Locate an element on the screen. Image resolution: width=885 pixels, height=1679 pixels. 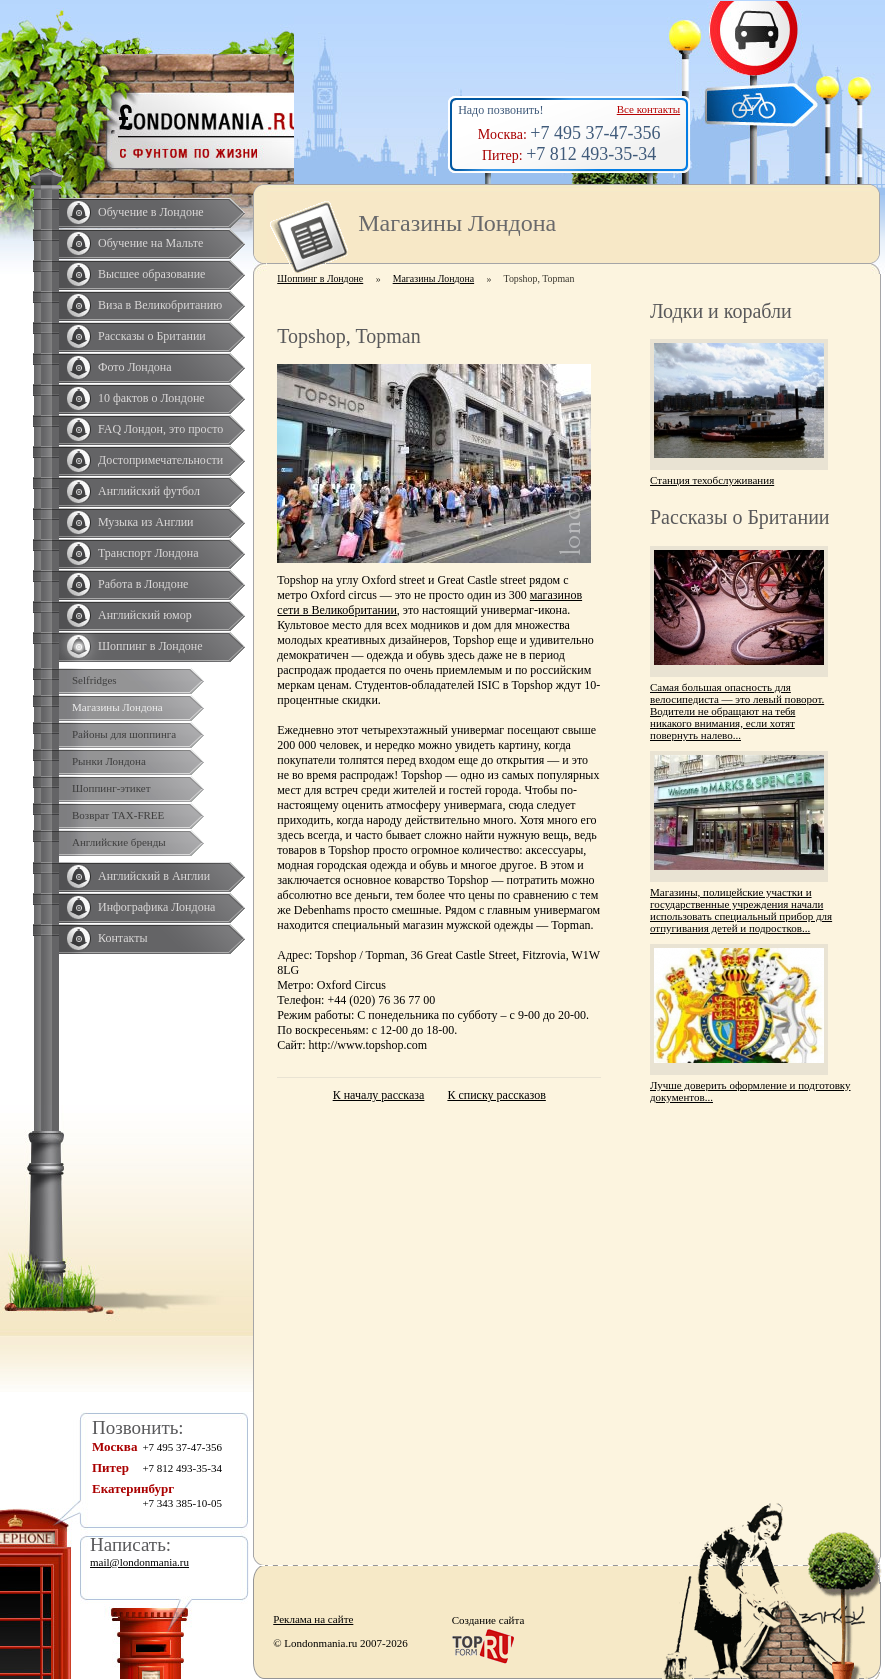
К началу рассказа is located at coordinates (379, 1095).